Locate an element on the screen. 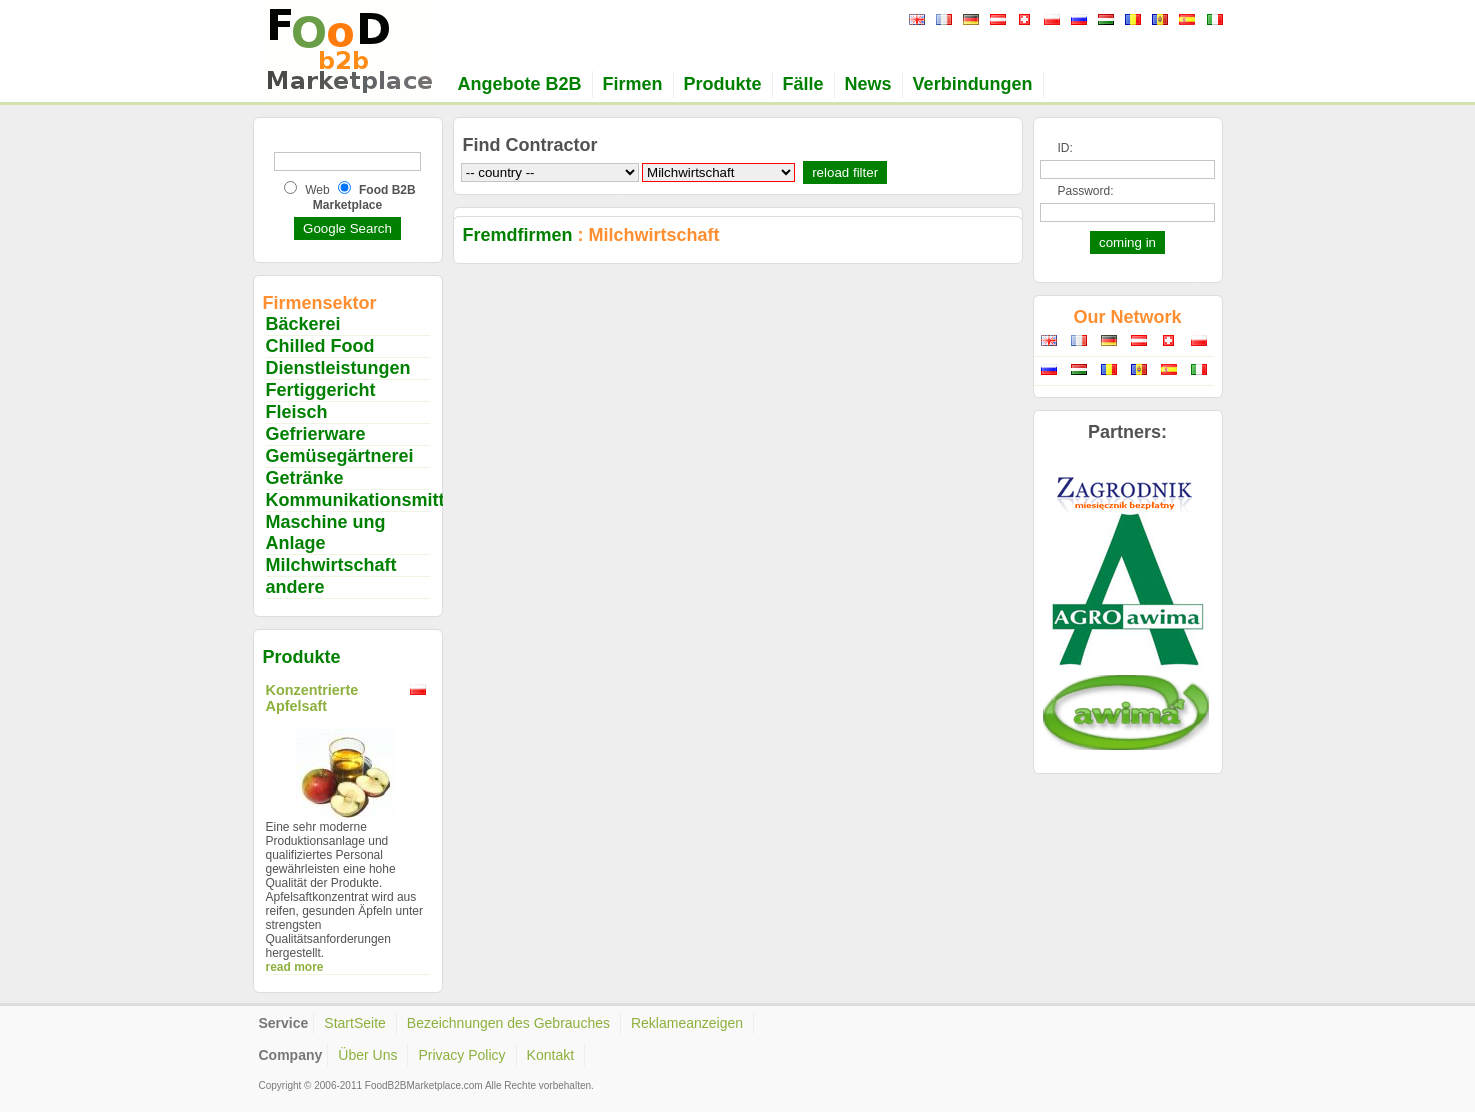 Image resolution: width=1475 pixels, height=1112 pixels. StartSeite is located at coordinates (354, 1023).